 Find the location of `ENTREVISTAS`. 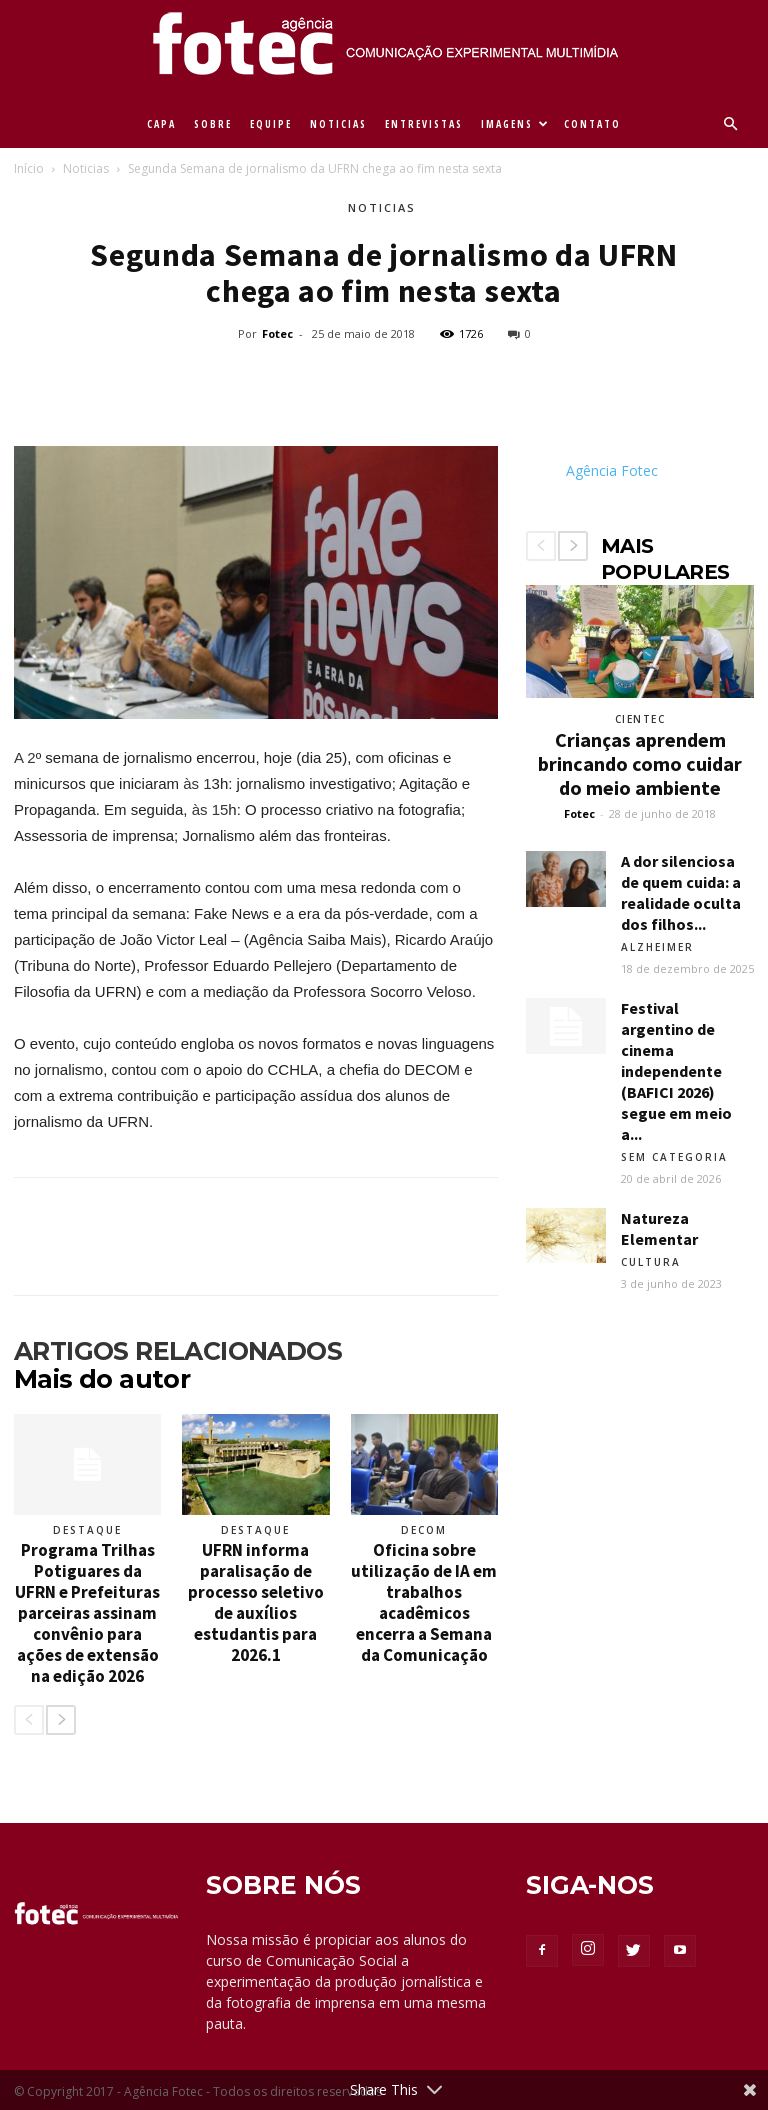

ENTREVISTAS is located at coordinates (424, 124).